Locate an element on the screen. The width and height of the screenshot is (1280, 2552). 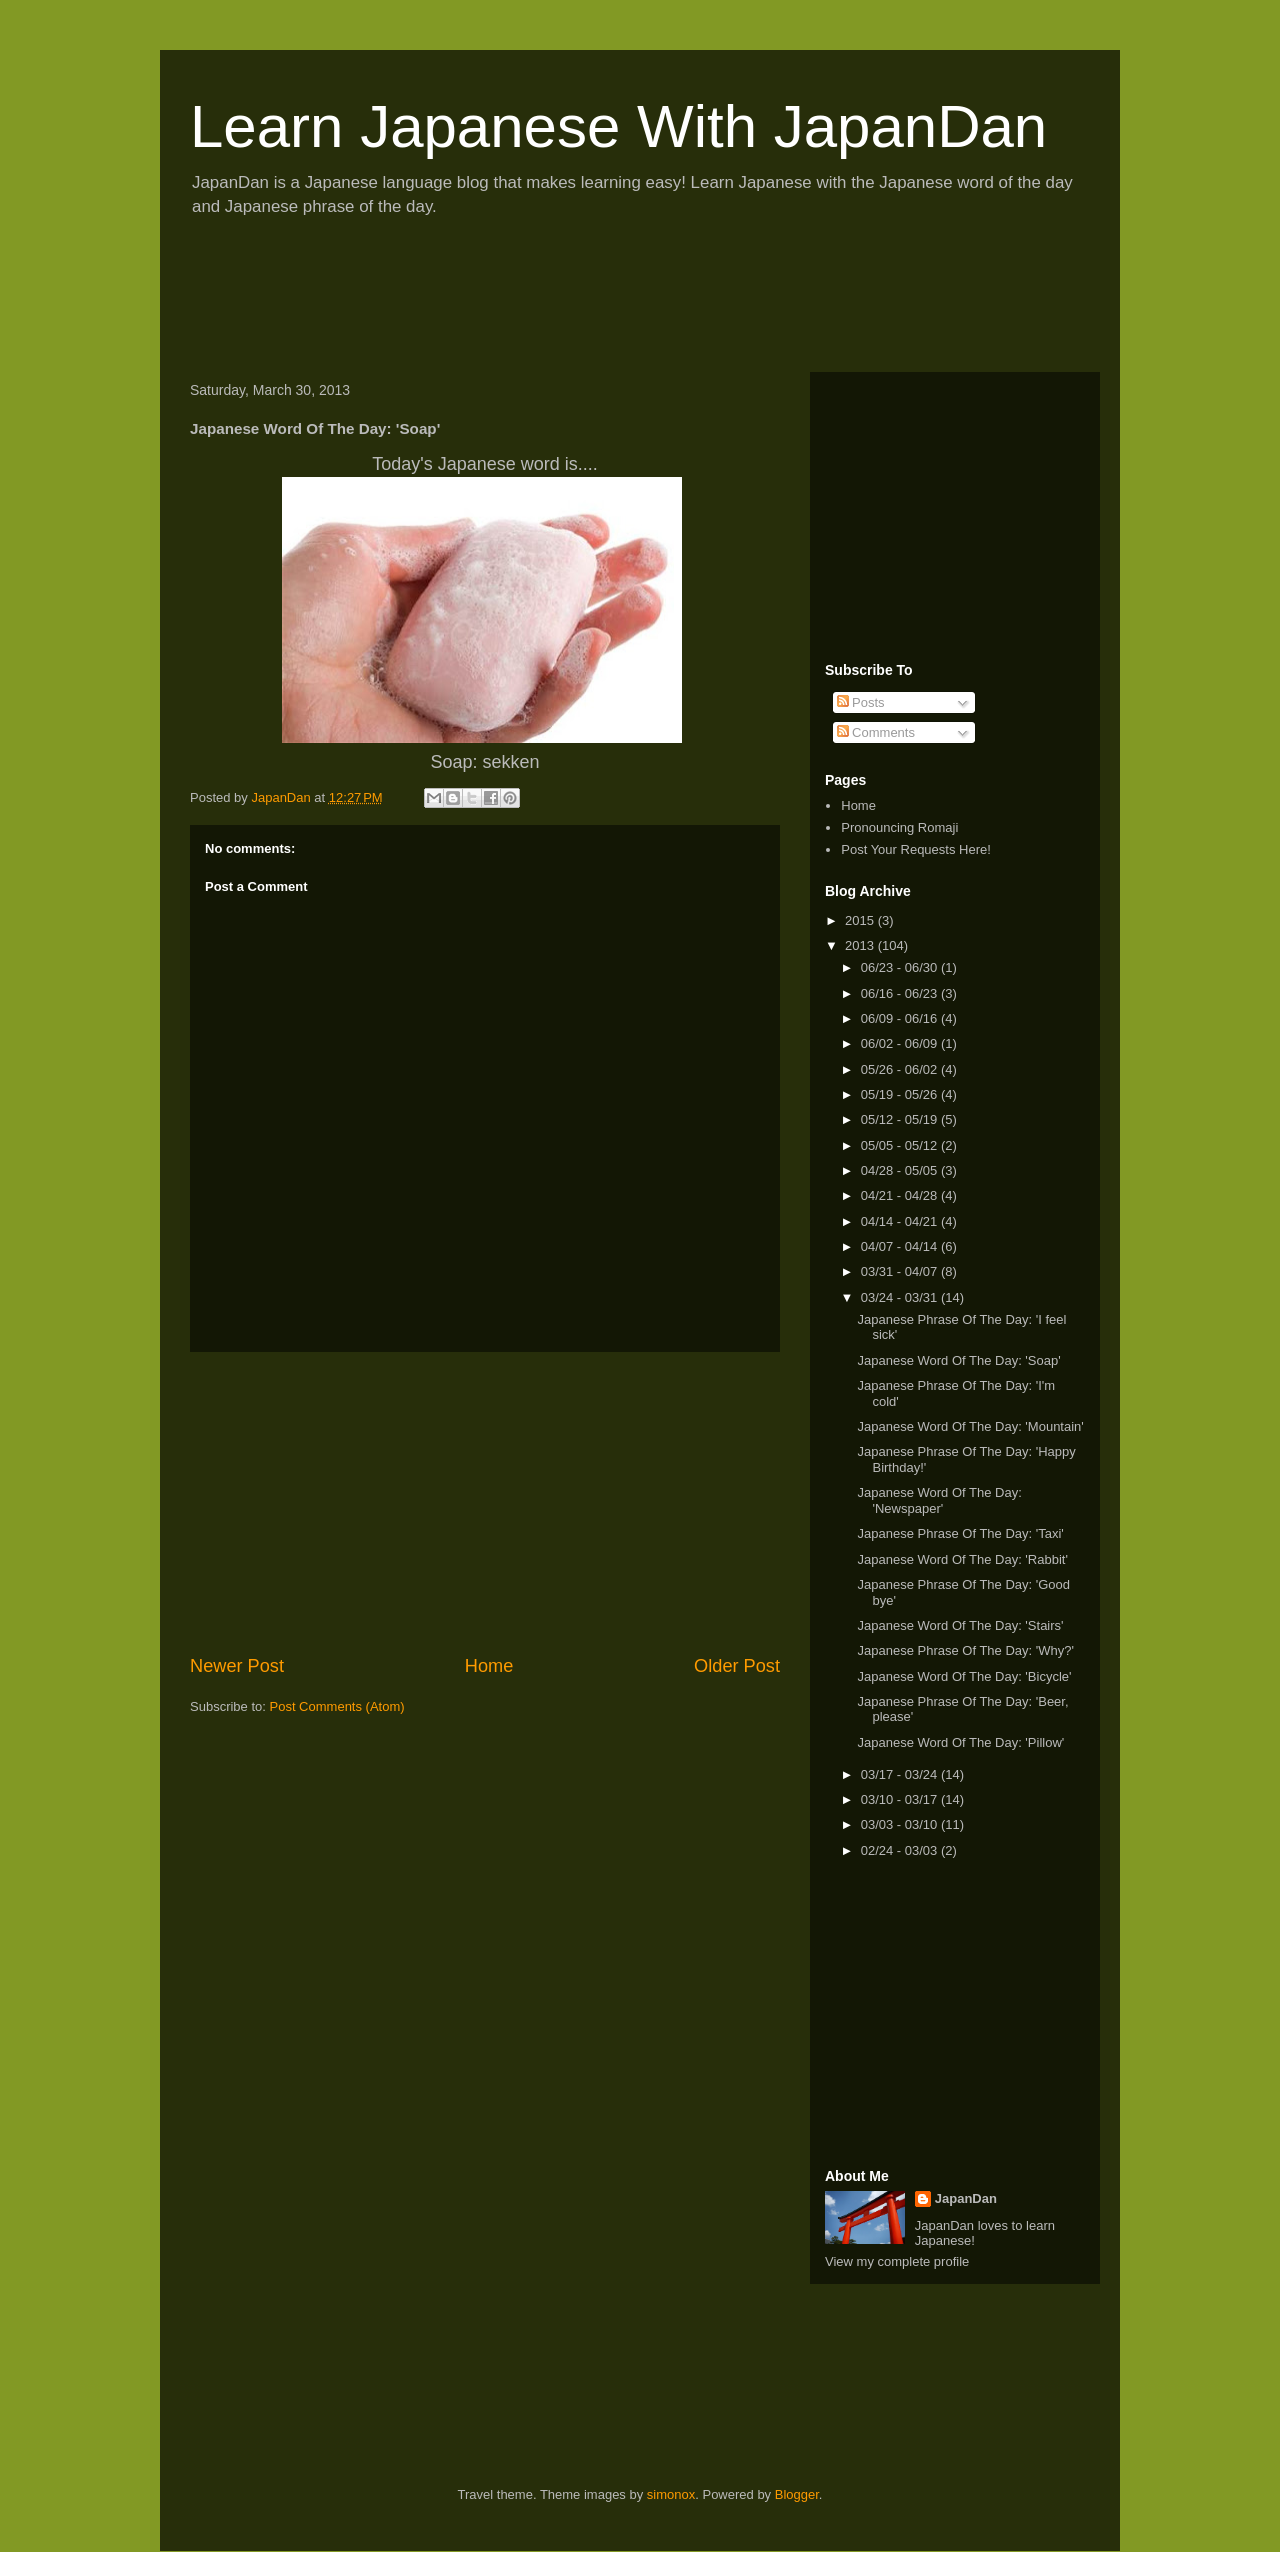
Learn Japanese With JapanDan is located at coordinates (618, 126).